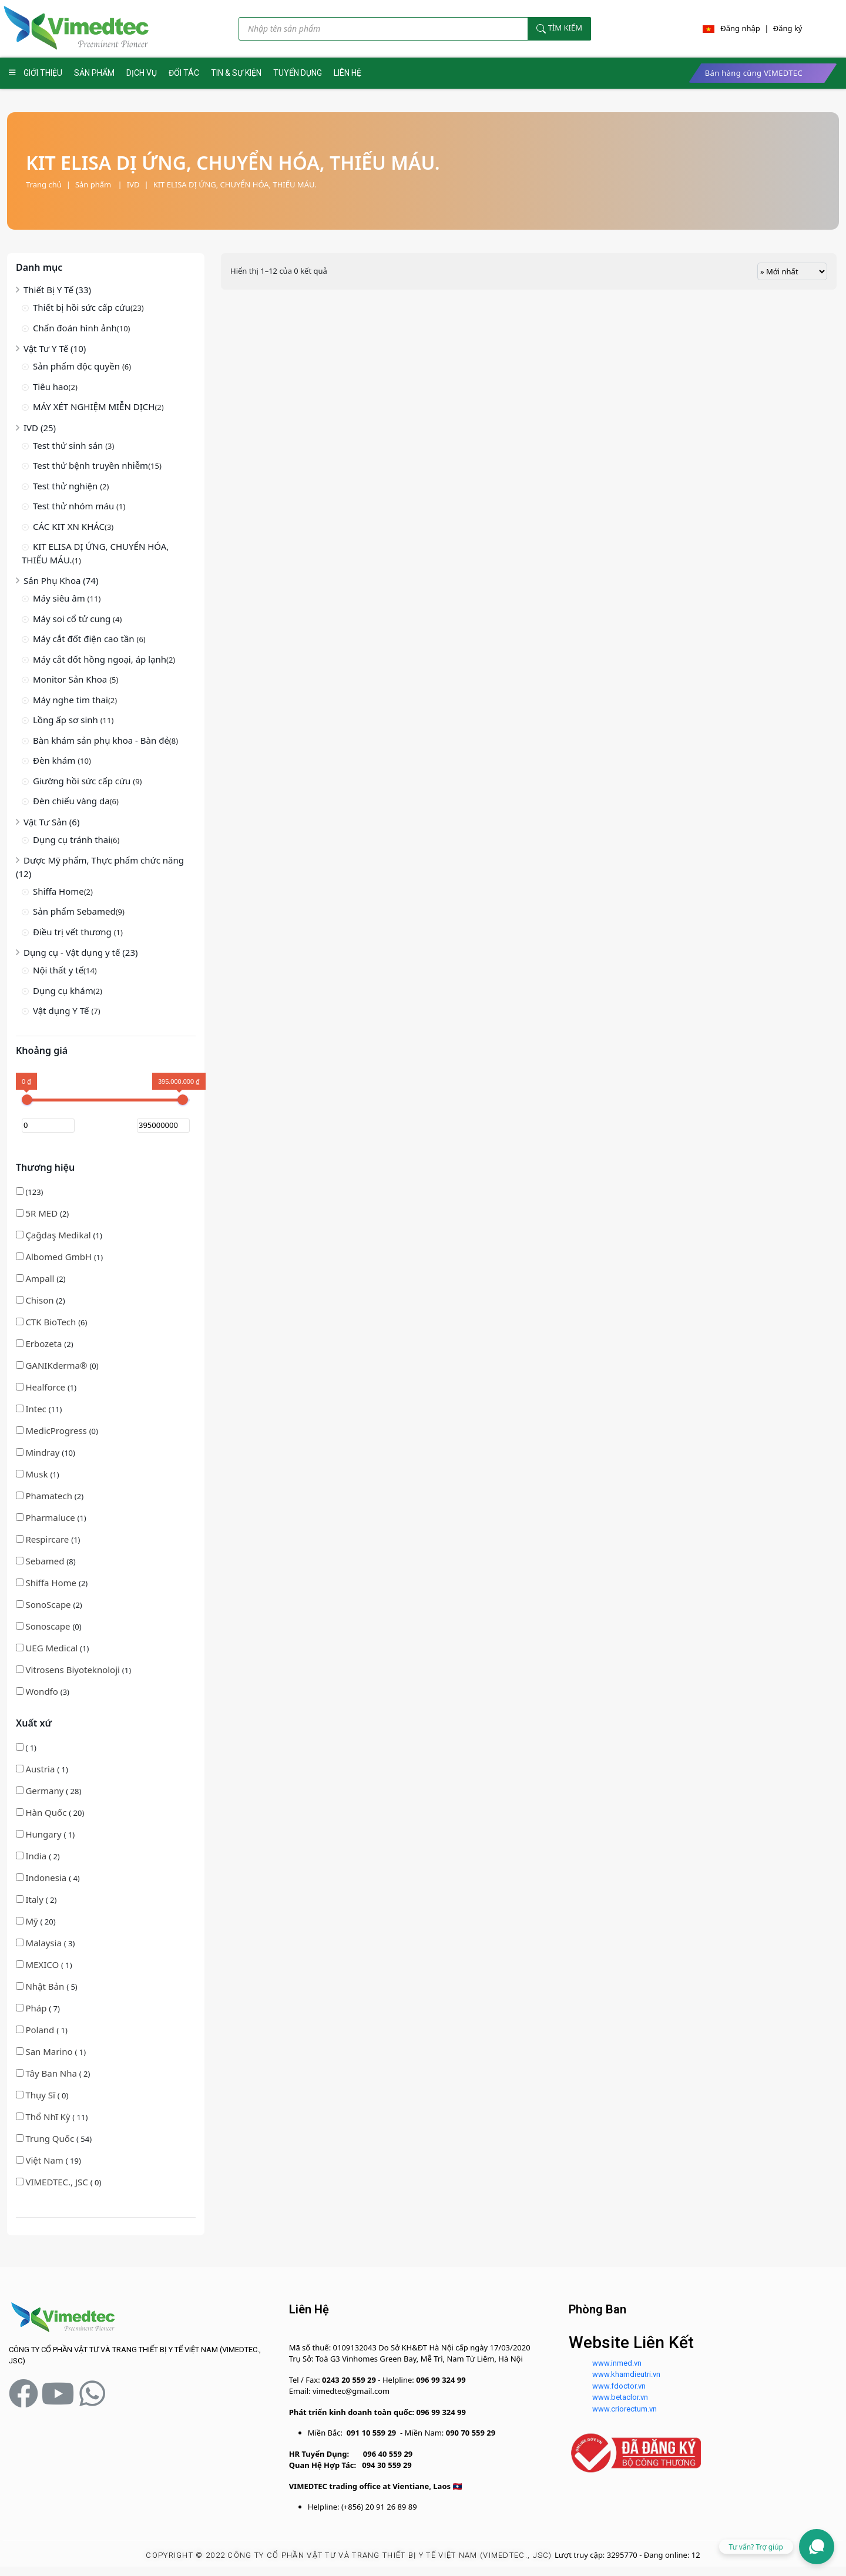  Describe the element at coordinates (48, 1626) in the screenshot. I see `Sonoscape [button]` at that location.